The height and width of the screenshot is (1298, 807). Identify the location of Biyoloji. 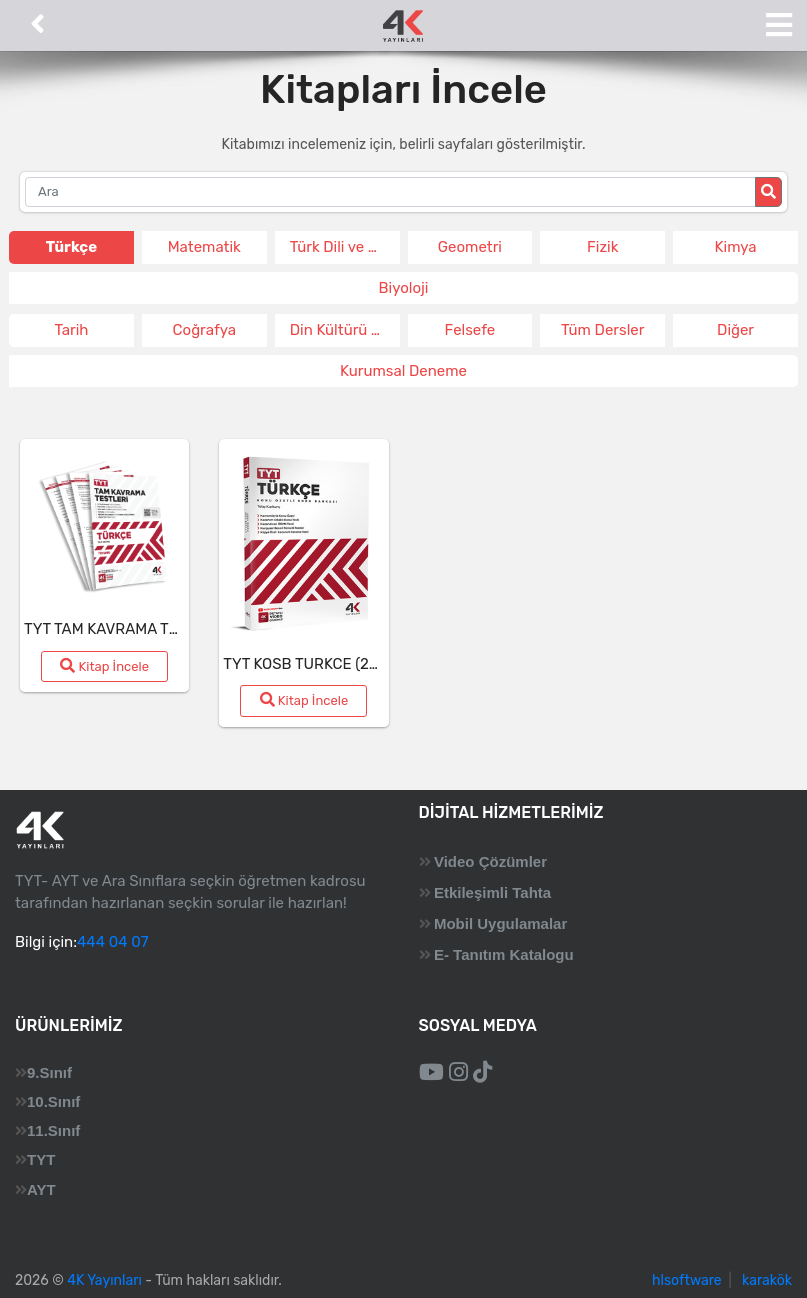
(404, 288).